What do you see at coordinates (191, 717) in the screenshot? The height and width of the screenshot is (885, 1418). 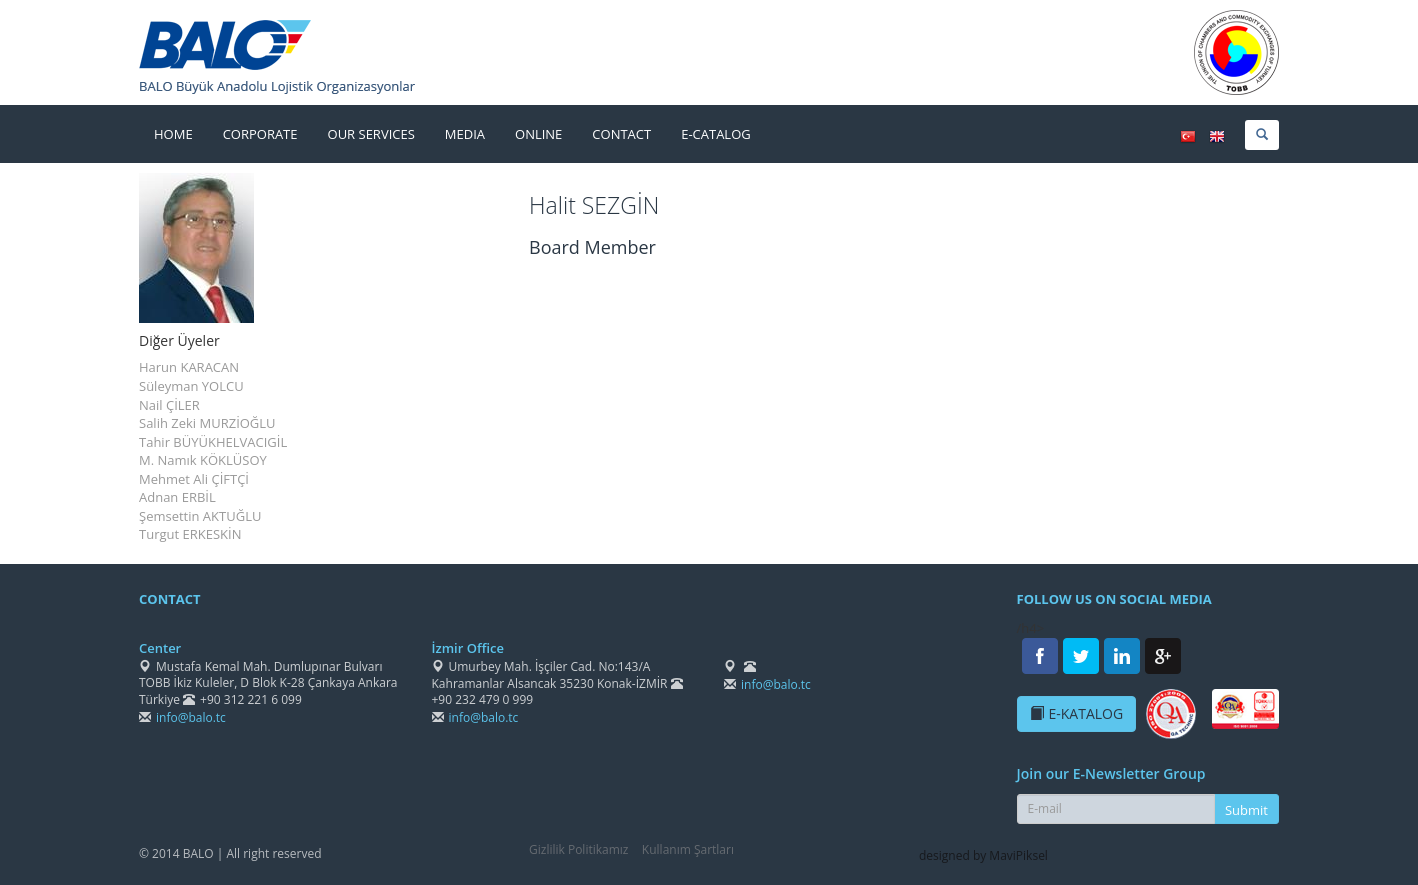 I see `info@balo.tc` at bounding box center [191, 717].